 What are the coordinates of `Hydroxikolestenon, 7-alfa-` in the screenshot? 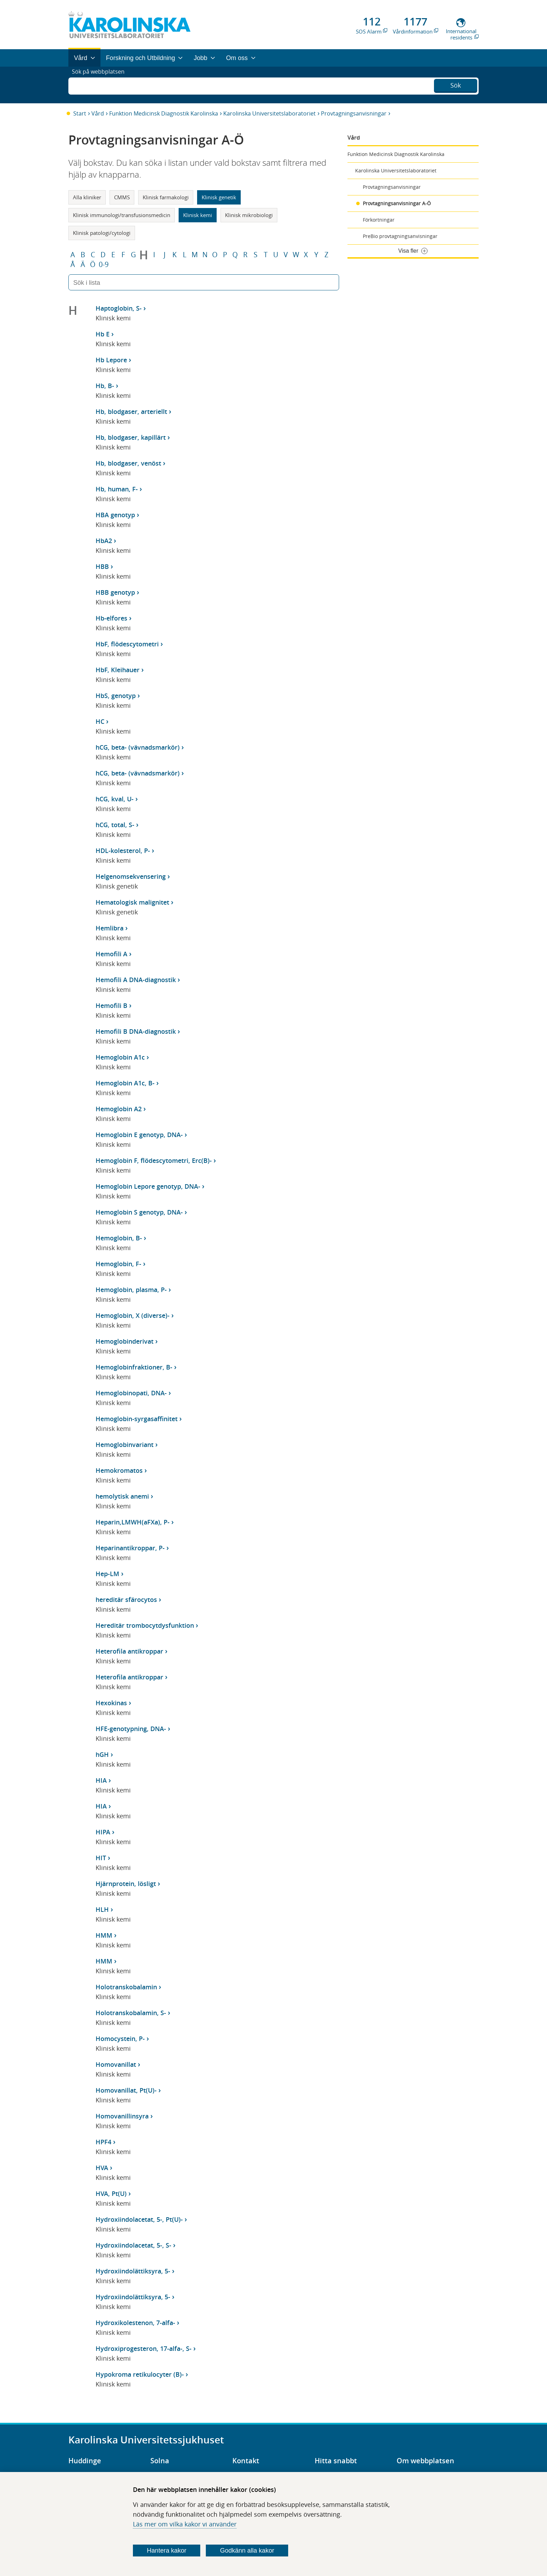 It's located at (135, 2322).